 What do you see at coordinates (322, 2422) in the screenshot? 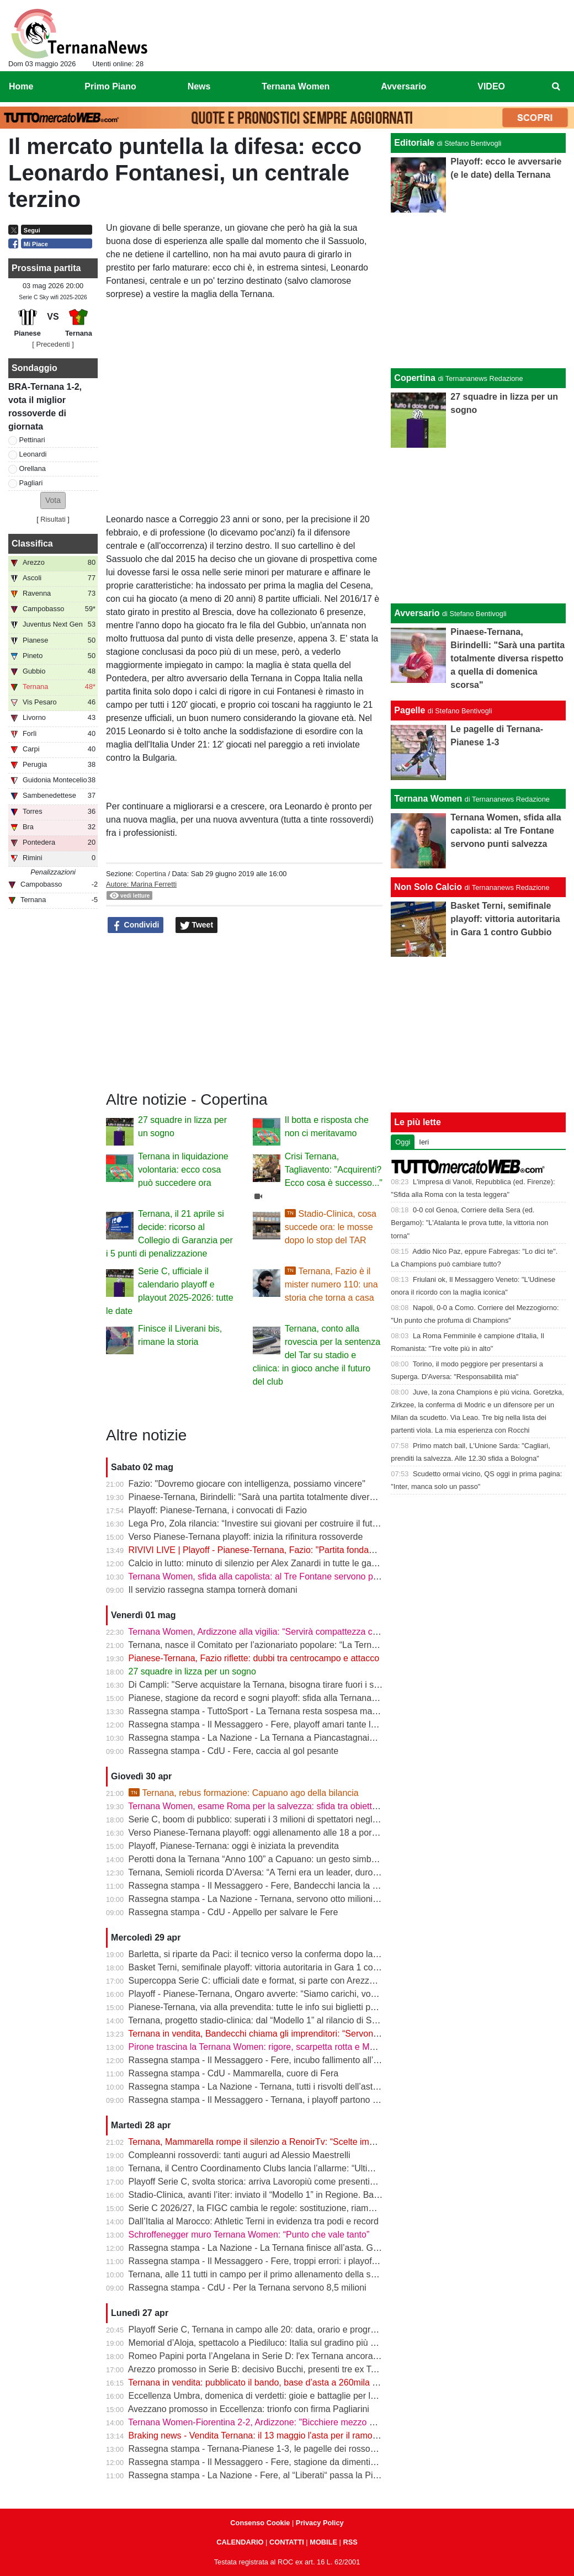
I see `Ternana Women-Fiorentina 2-2, Ardizzone: "Bicchiere mezzo pieno, punto pesante per la salvezza"` at bounding box center [322, 2422].